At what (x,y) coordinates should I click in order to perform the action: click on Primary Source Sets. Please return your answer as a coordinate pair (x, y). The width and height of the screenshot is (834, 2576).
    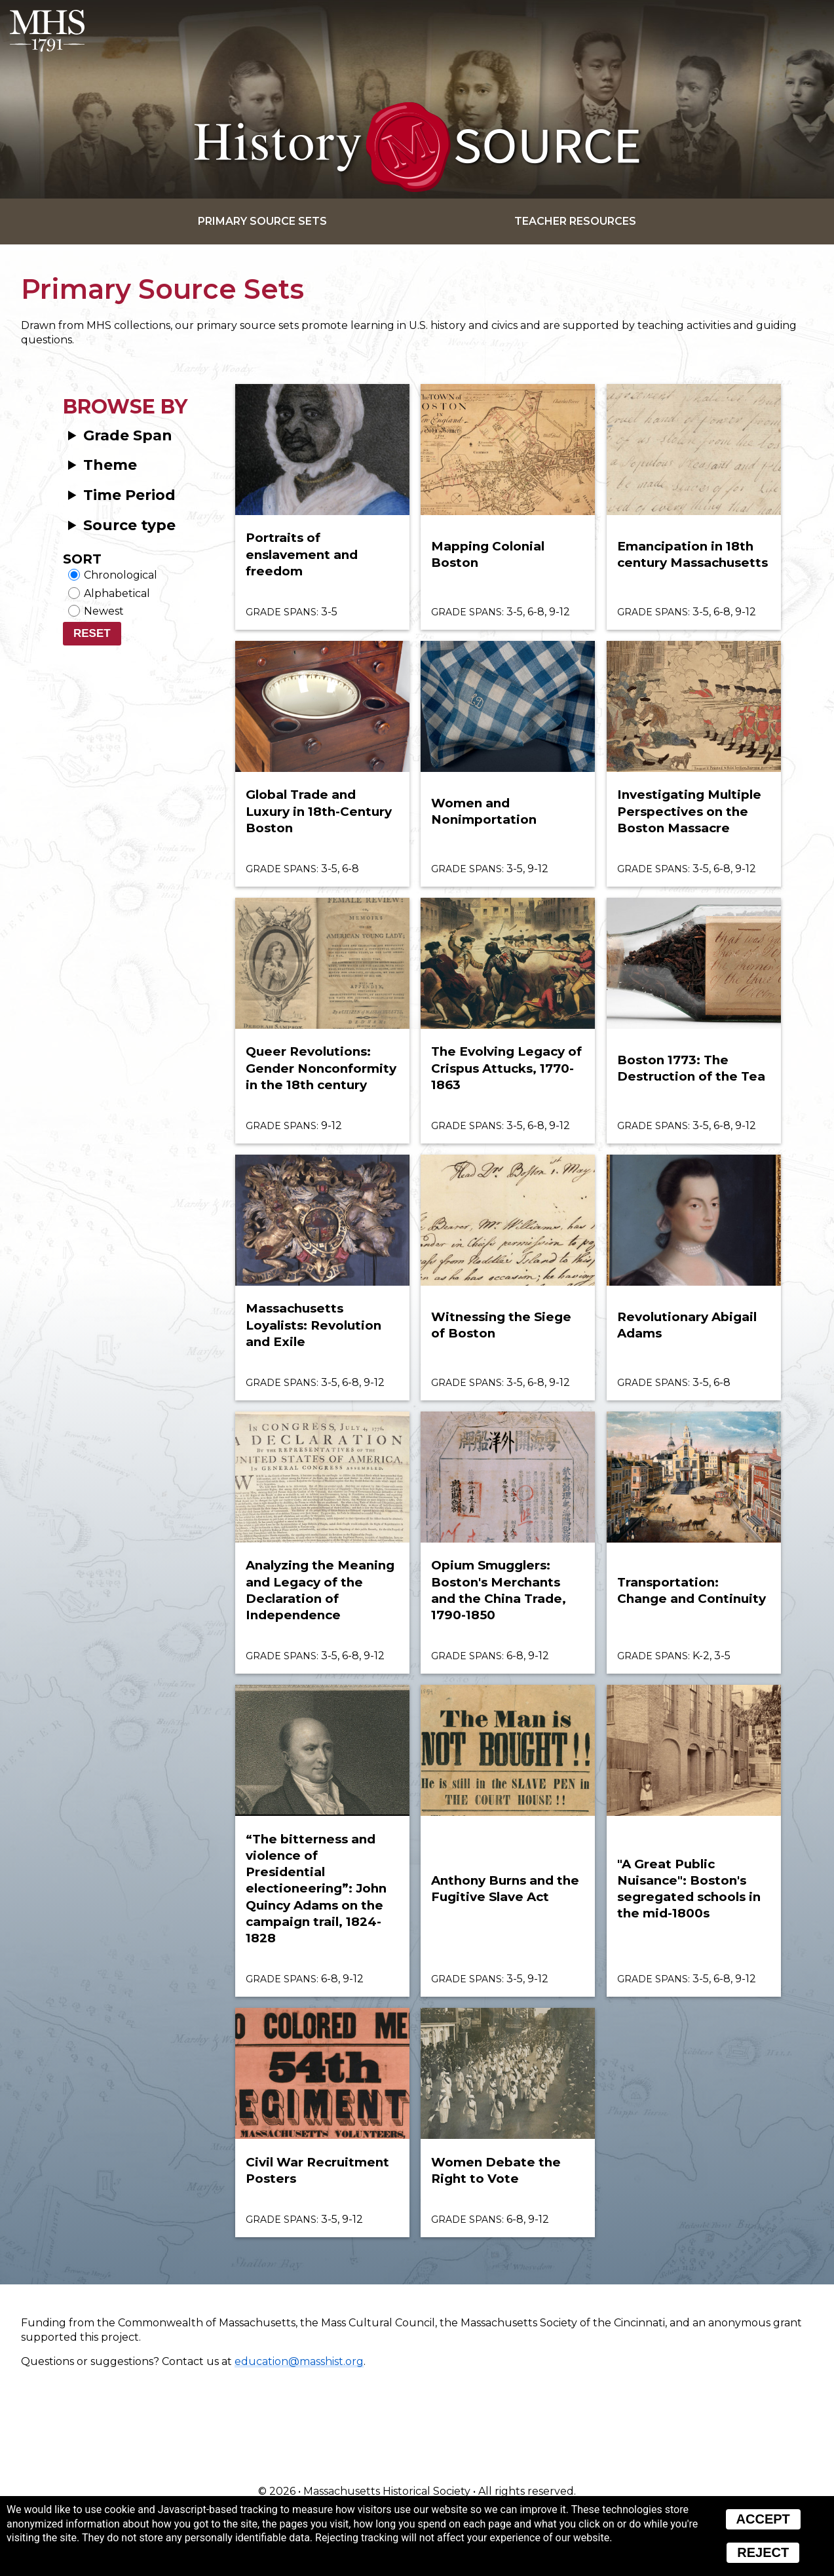
    Looking at the image, I should click on (262, 221).